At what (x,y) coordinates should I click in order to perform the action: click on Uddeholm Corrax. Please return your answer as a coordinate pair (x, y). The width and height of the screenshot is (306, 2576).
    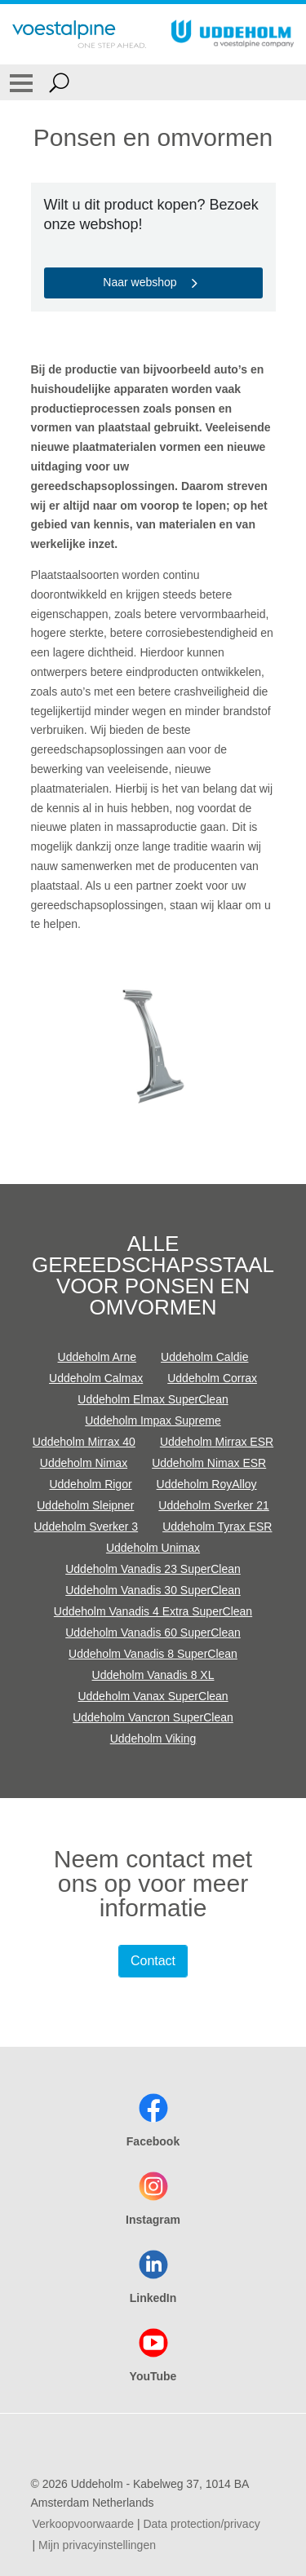
    Looking at the image, I should click on (212, 1378).